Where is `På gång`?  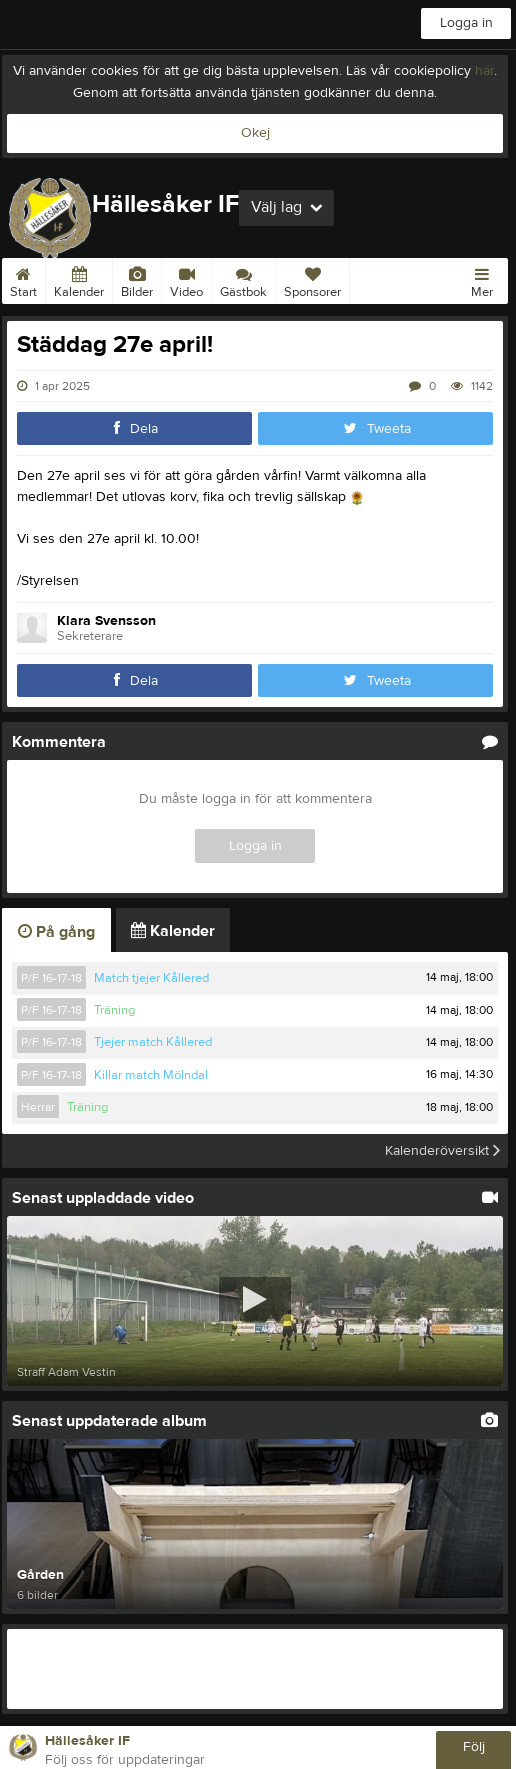
På gång is located at coordinates (56, 932).